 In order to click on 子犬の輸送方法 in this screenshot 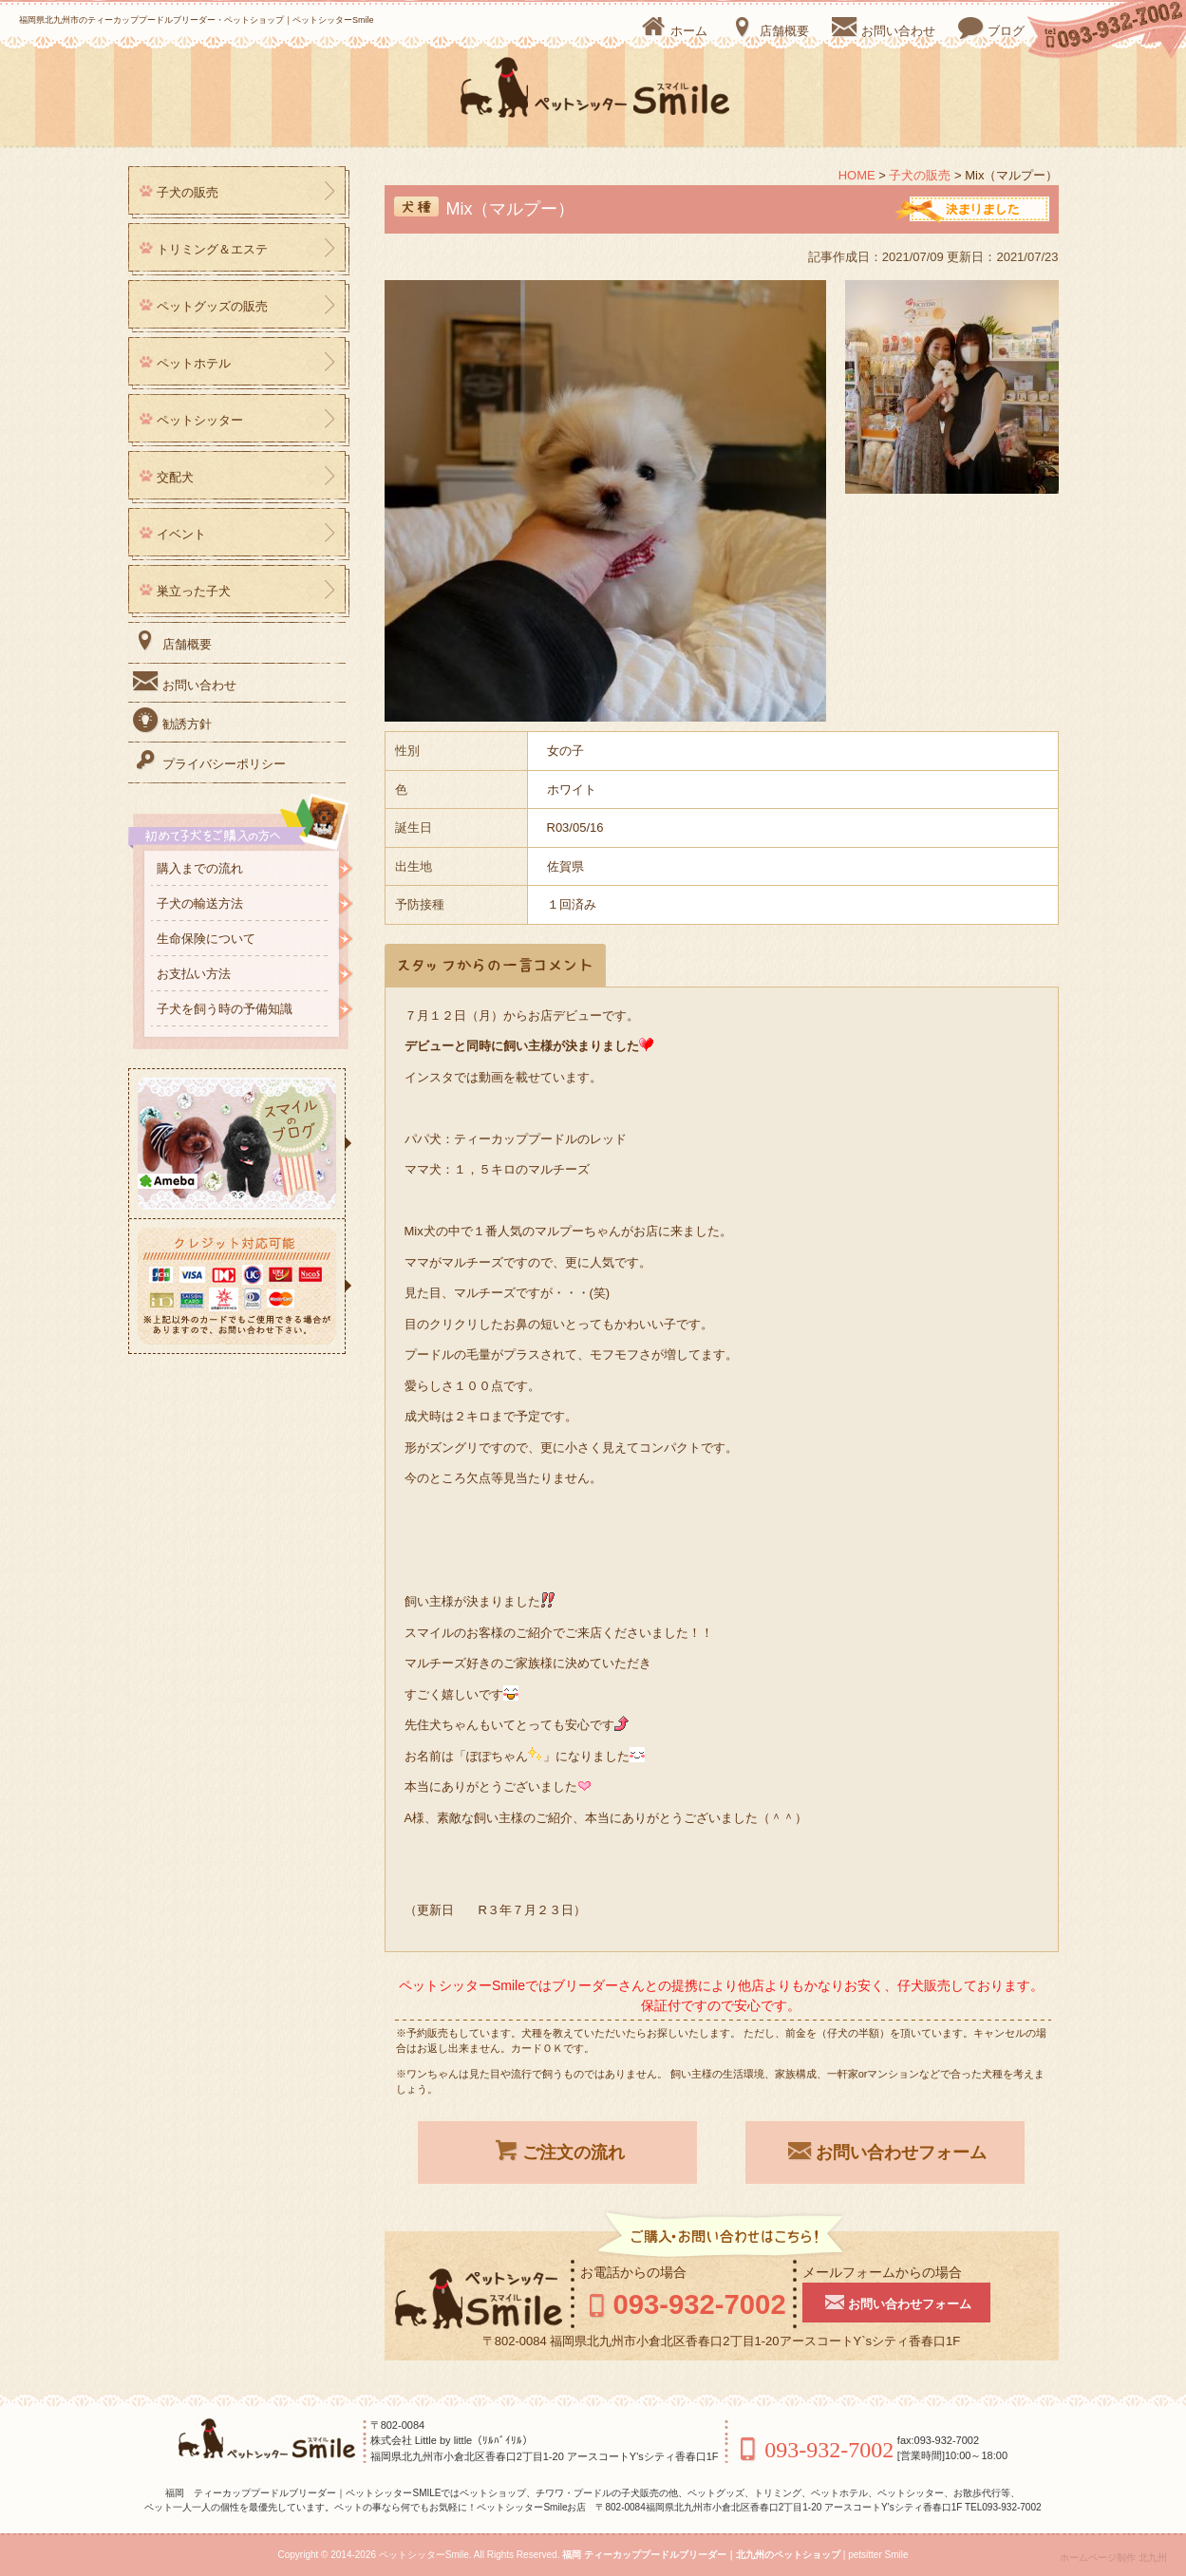, I will do `click(200, 903)`.